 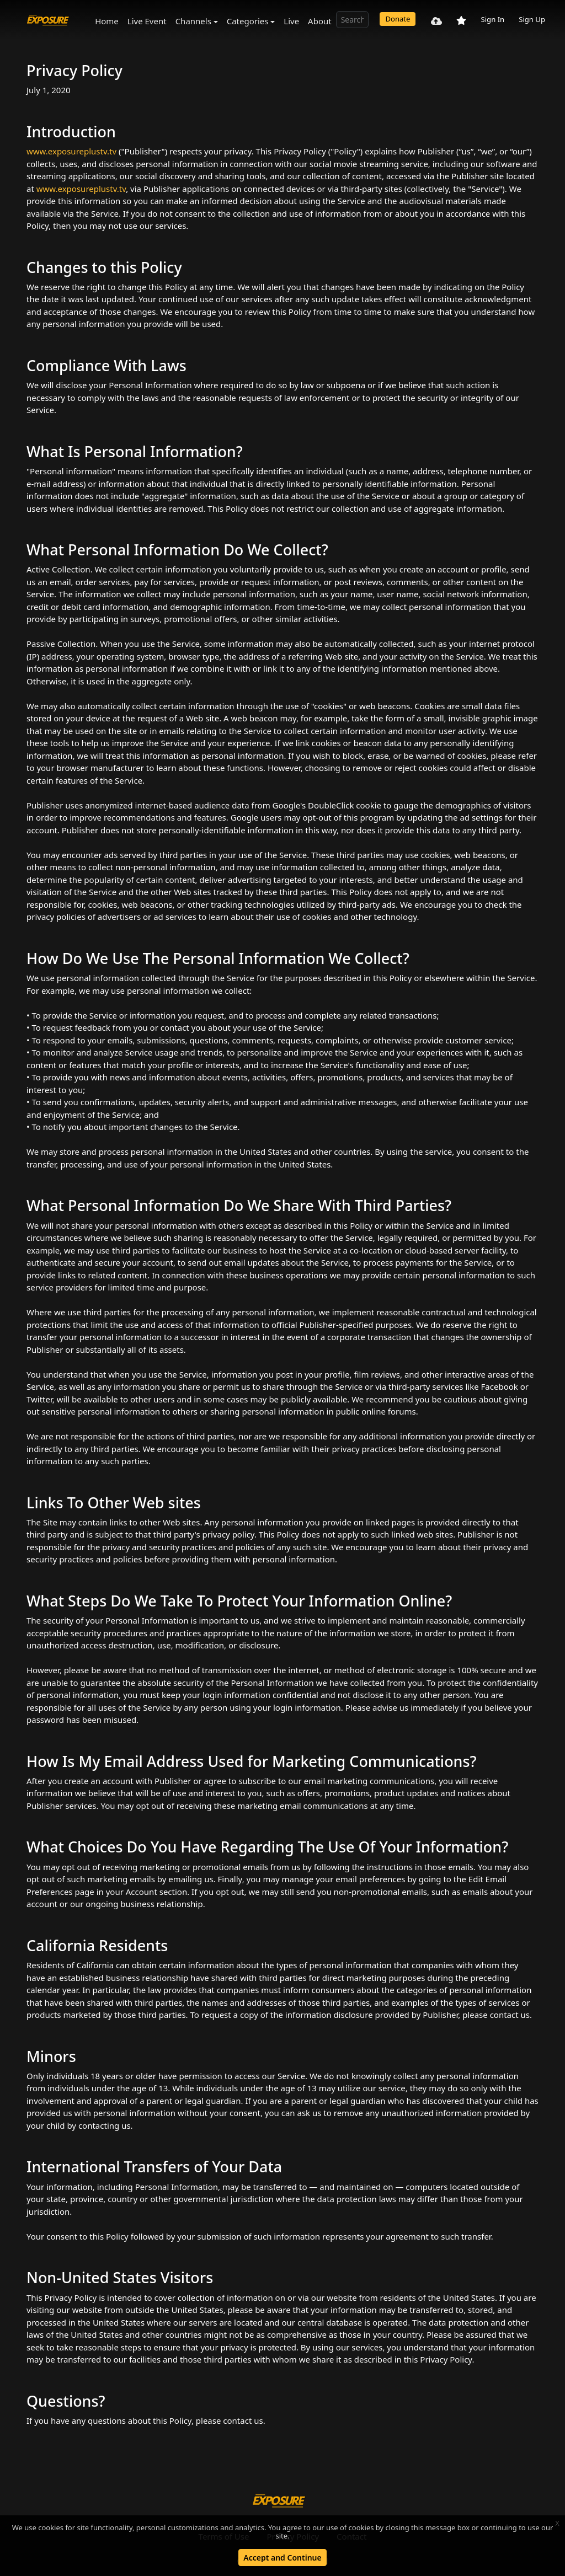 What do you see at coordinates (532, 19) in the screenshot?
I see `Sign Up` at bounding box center [532, 19].